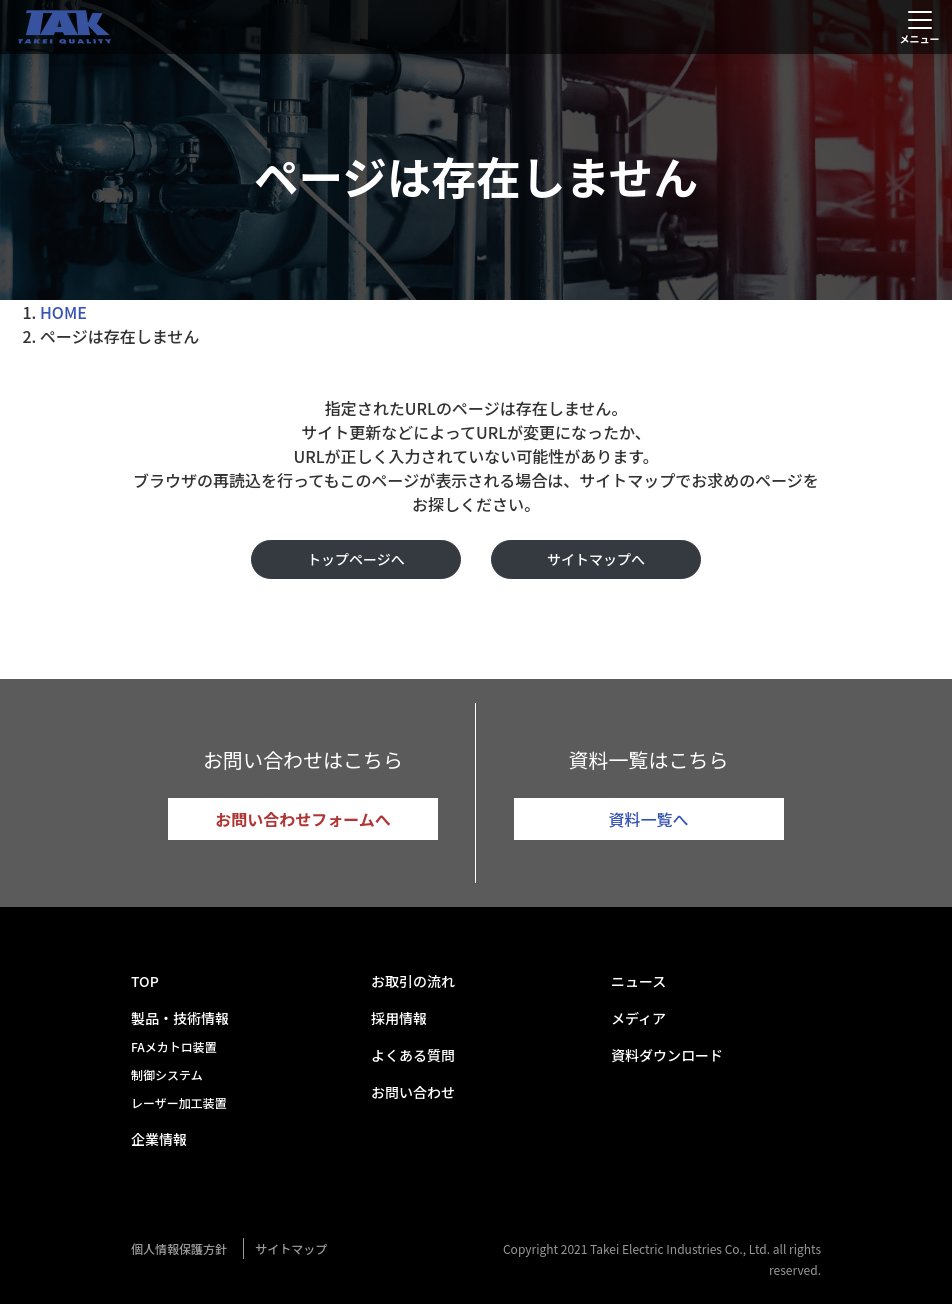 This screenshot has height=1304, width=952. I want to click on FAメカトロ装置, so click(174, 1046).